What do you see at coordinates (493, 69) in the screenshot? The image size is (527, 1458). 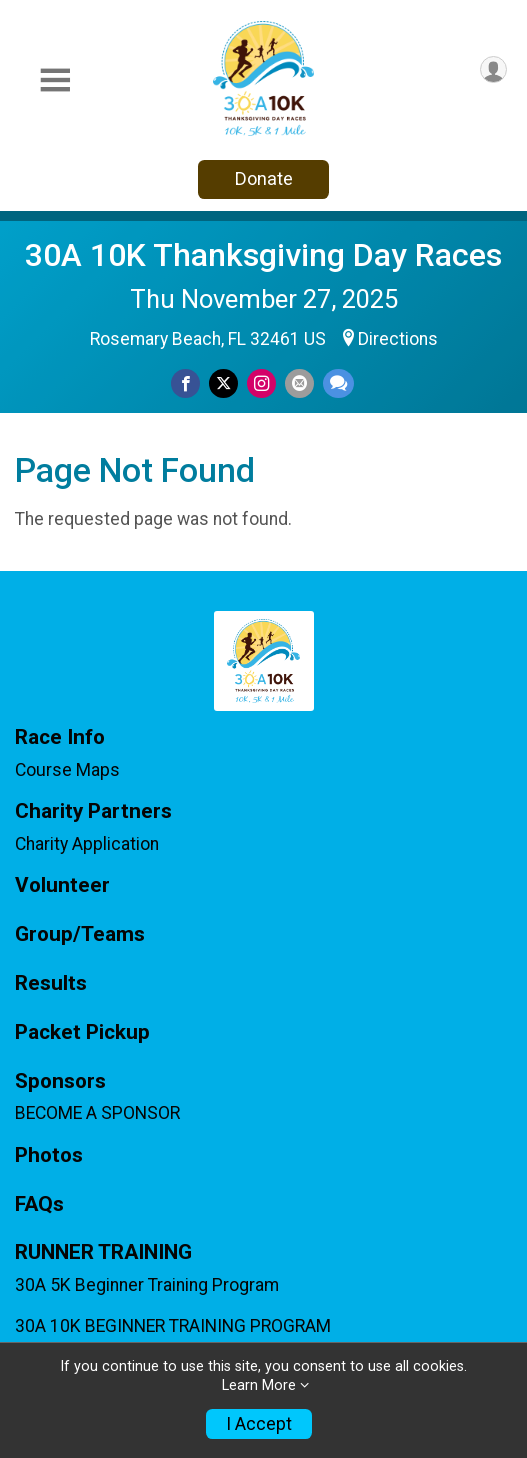 I see `[User Menu]` at bounding box center [493, 69].